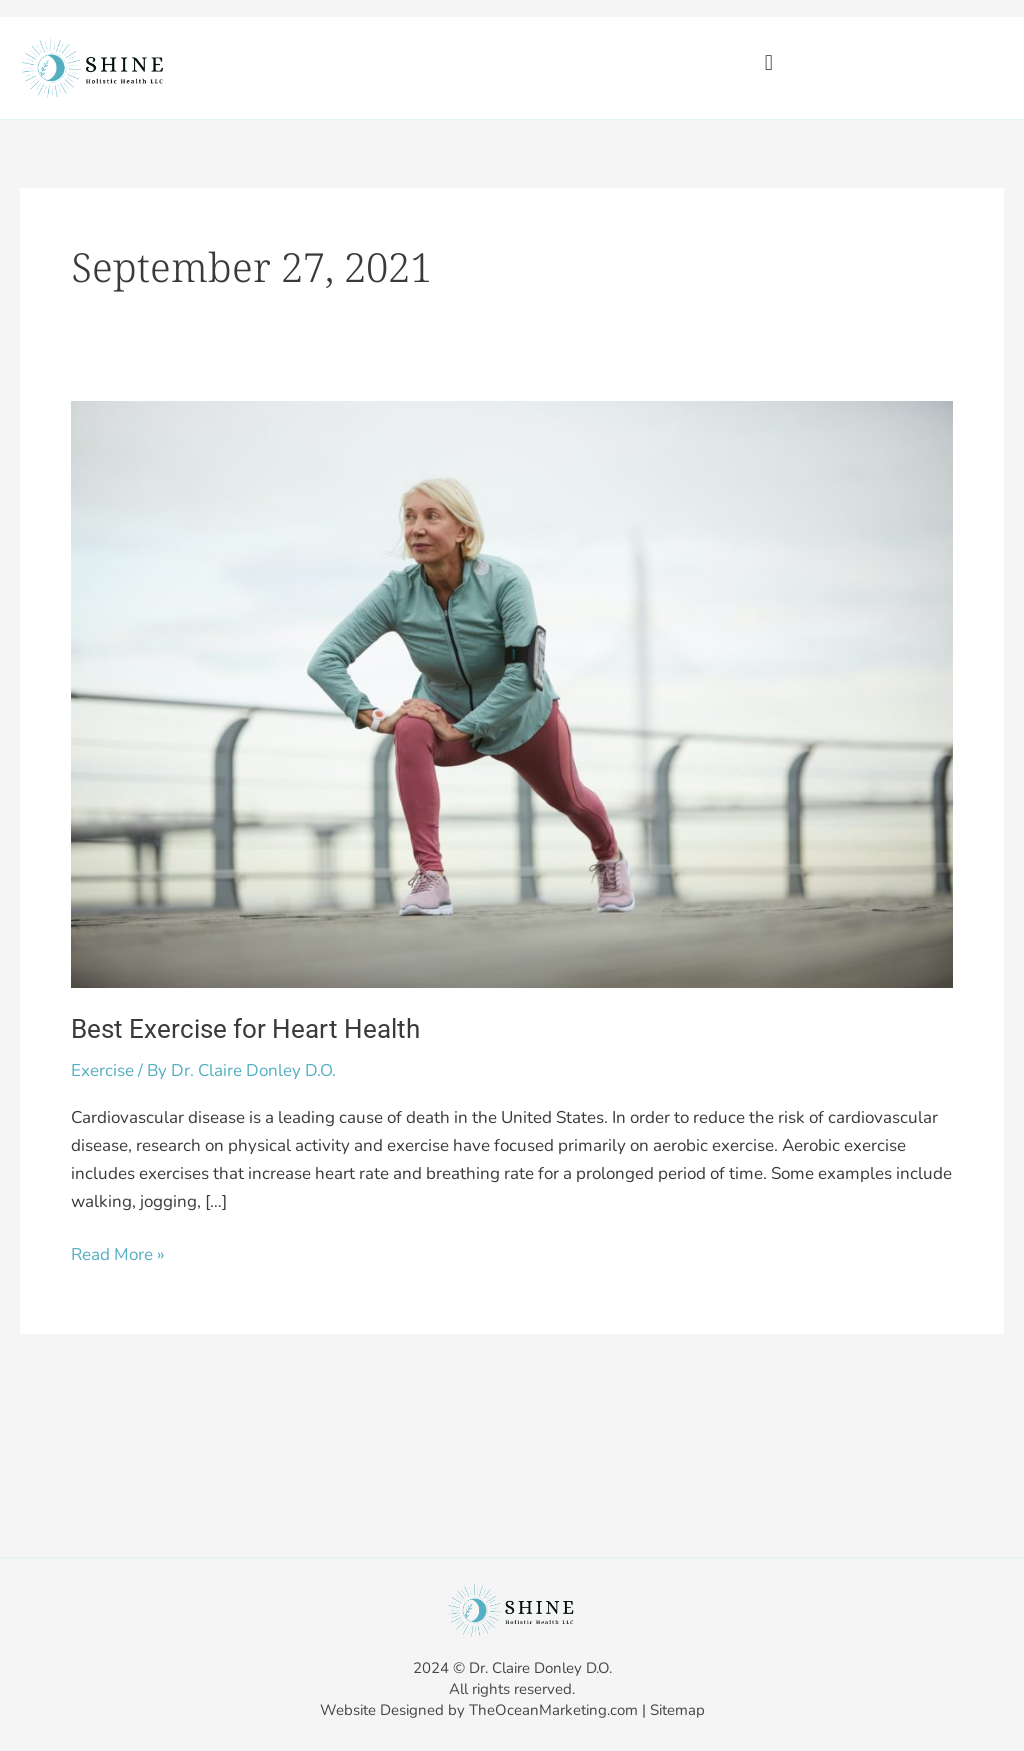 The width and height of the screenshot is (1024, 1751). Describe the element at coordinates (677, 1710) in the screenshot. I see `Sitemap` at that location.